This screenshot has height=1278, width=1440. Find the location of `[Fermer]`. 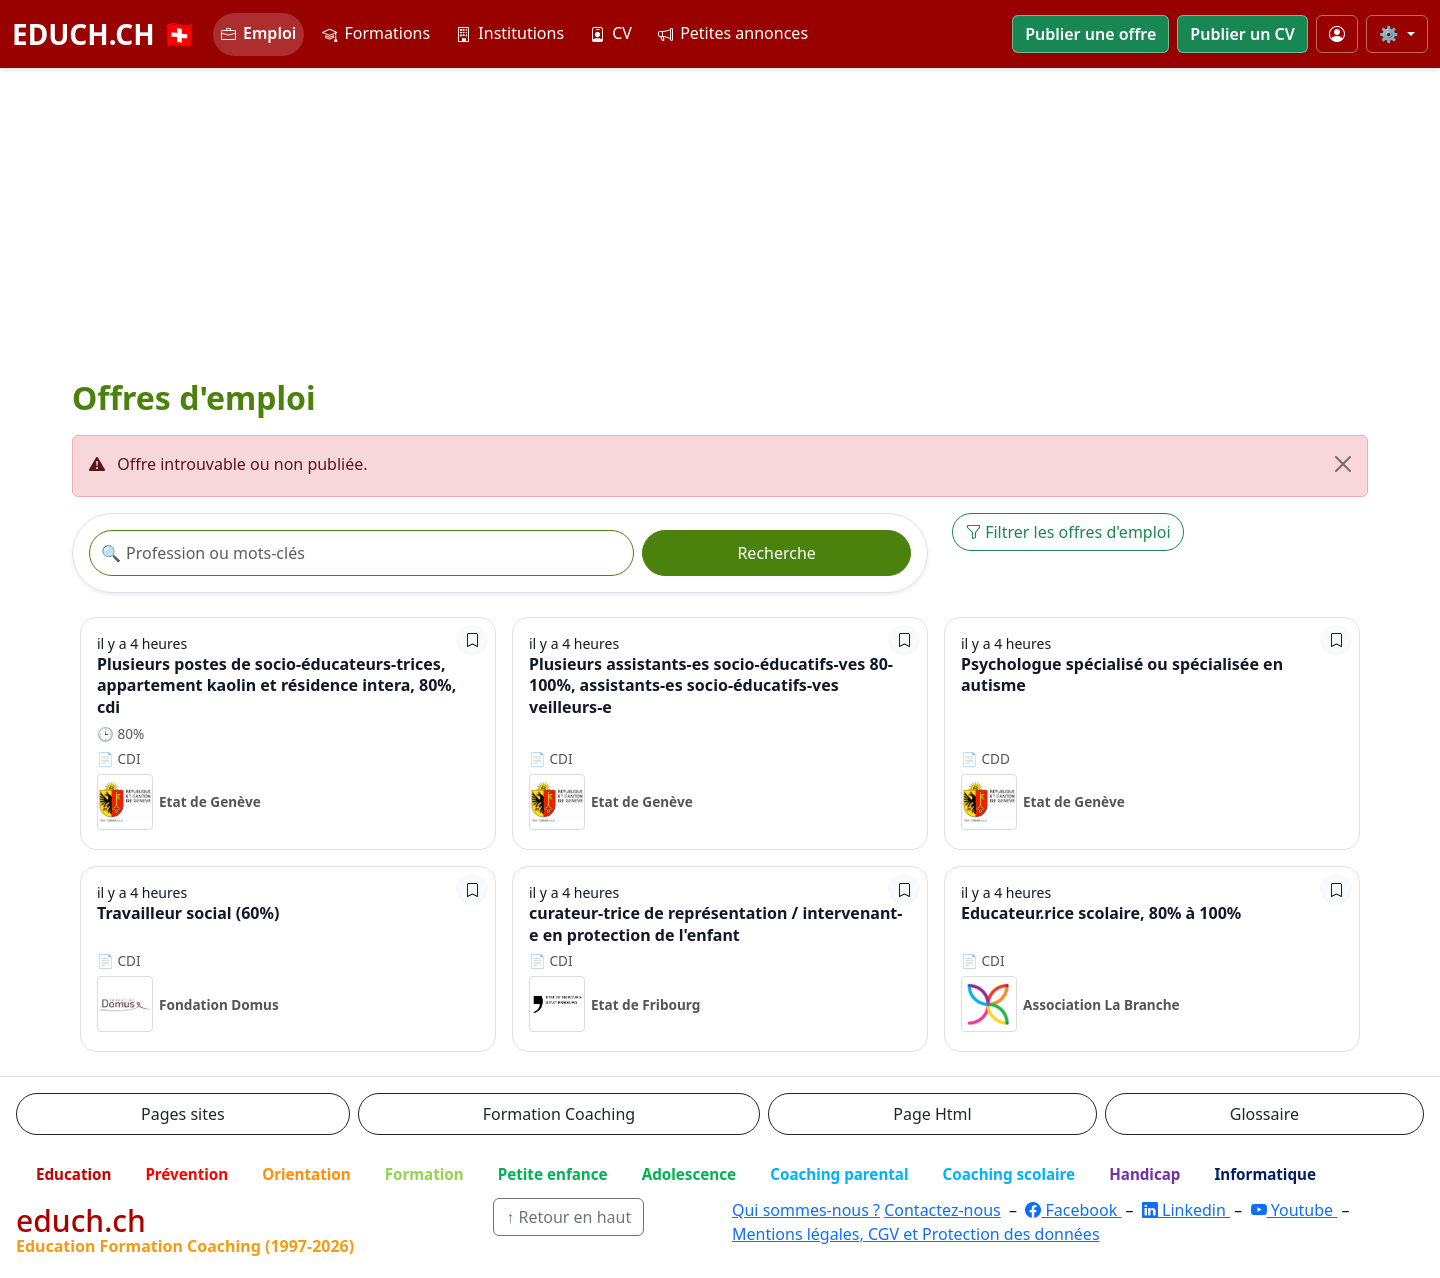

[Fermer] is located at coordinates (1343, 464).